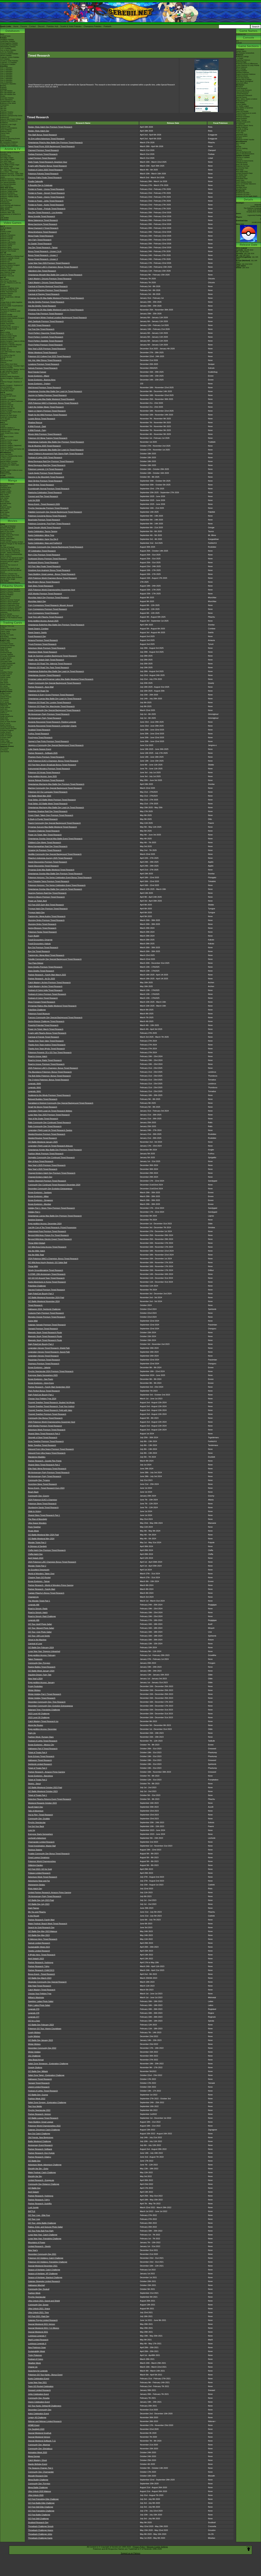  What do you see at coordinates (11, 302) in the screenshot?
I see `Omega Ruby & Alpha Sapphire` at bounding box center [11, 302].